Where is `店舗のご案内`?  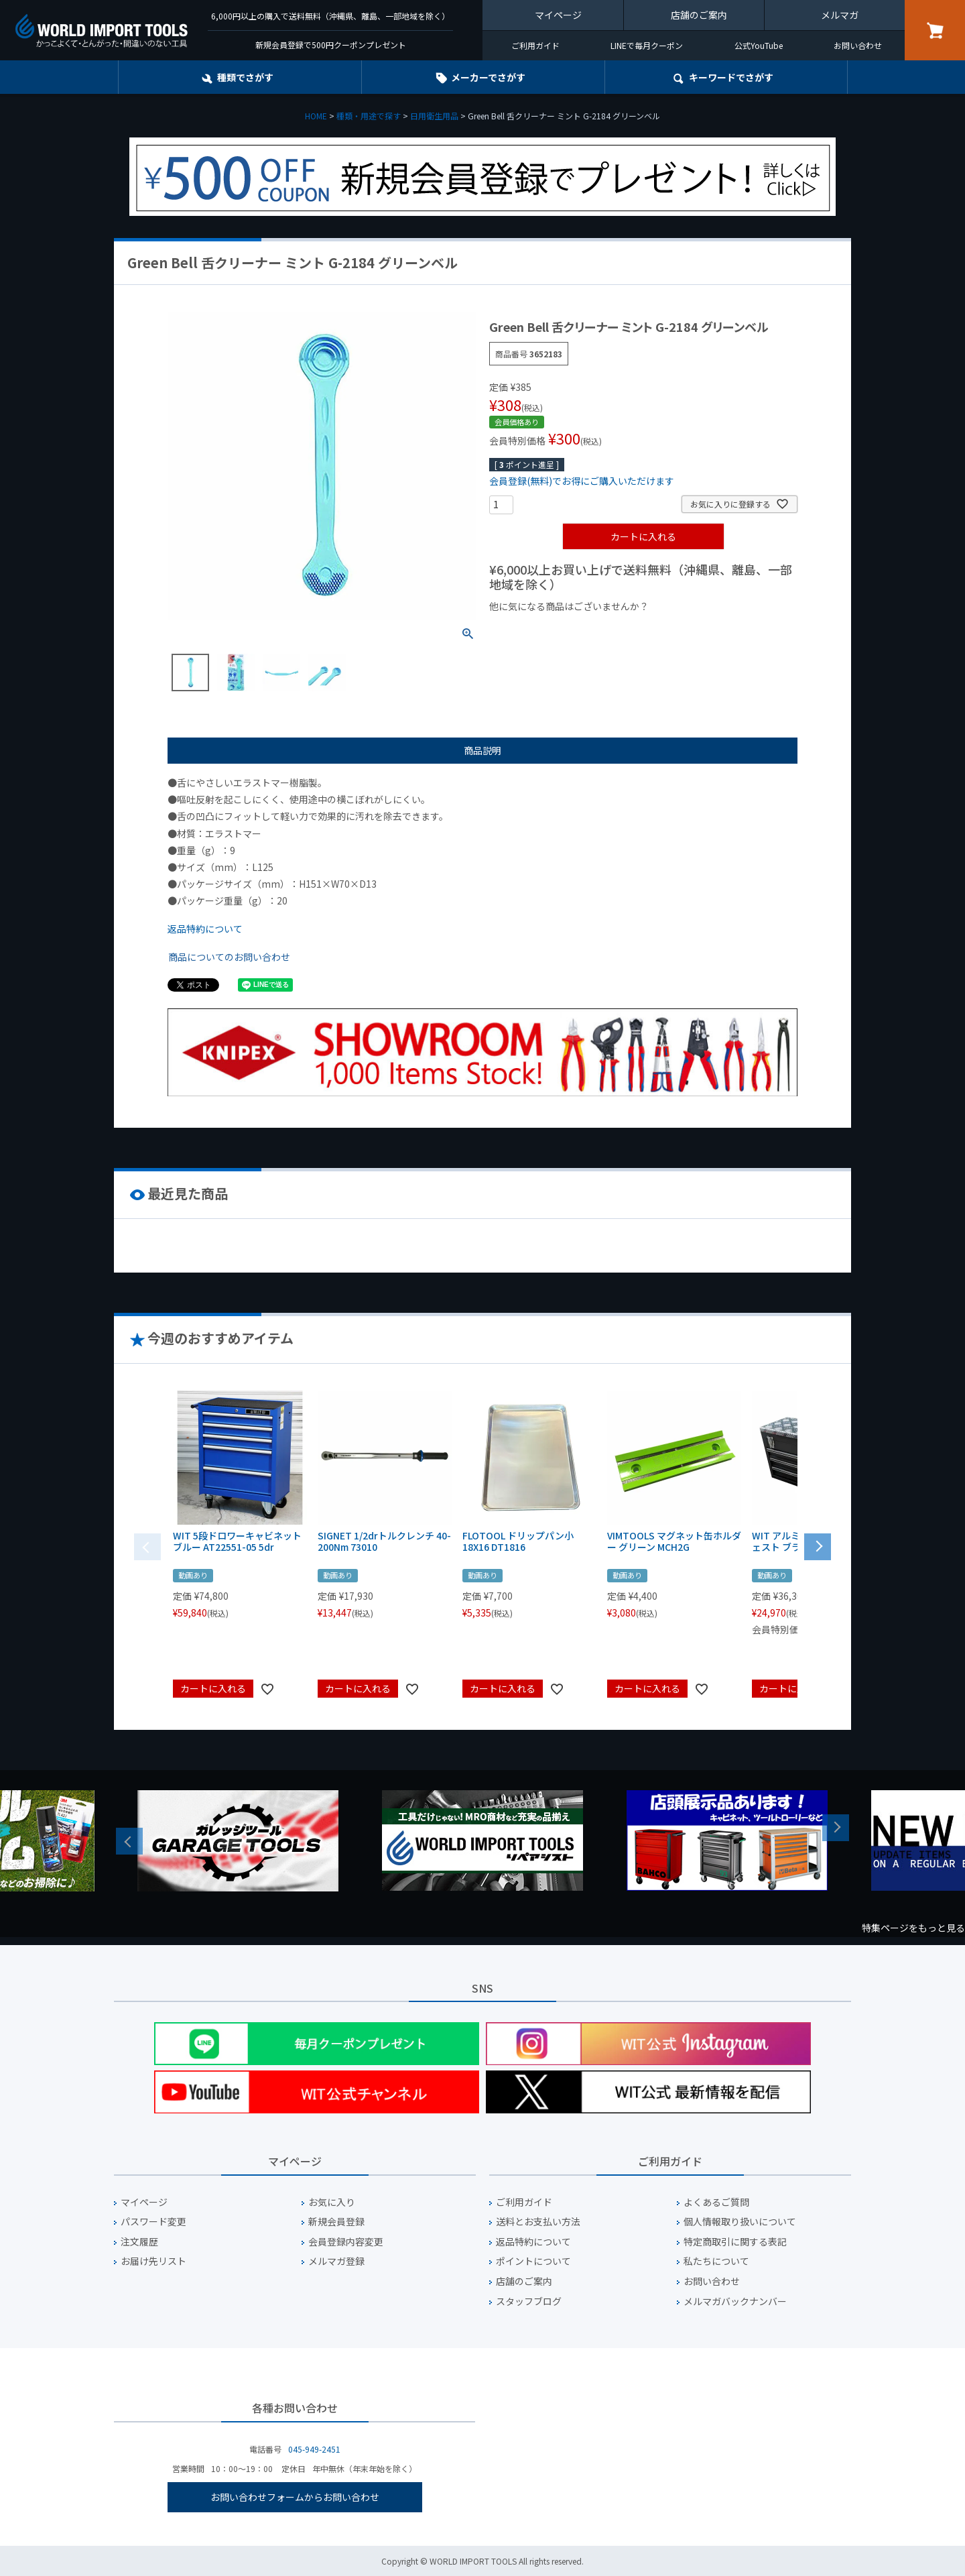
店舗のご案内 is located at coordinates (699, 14).